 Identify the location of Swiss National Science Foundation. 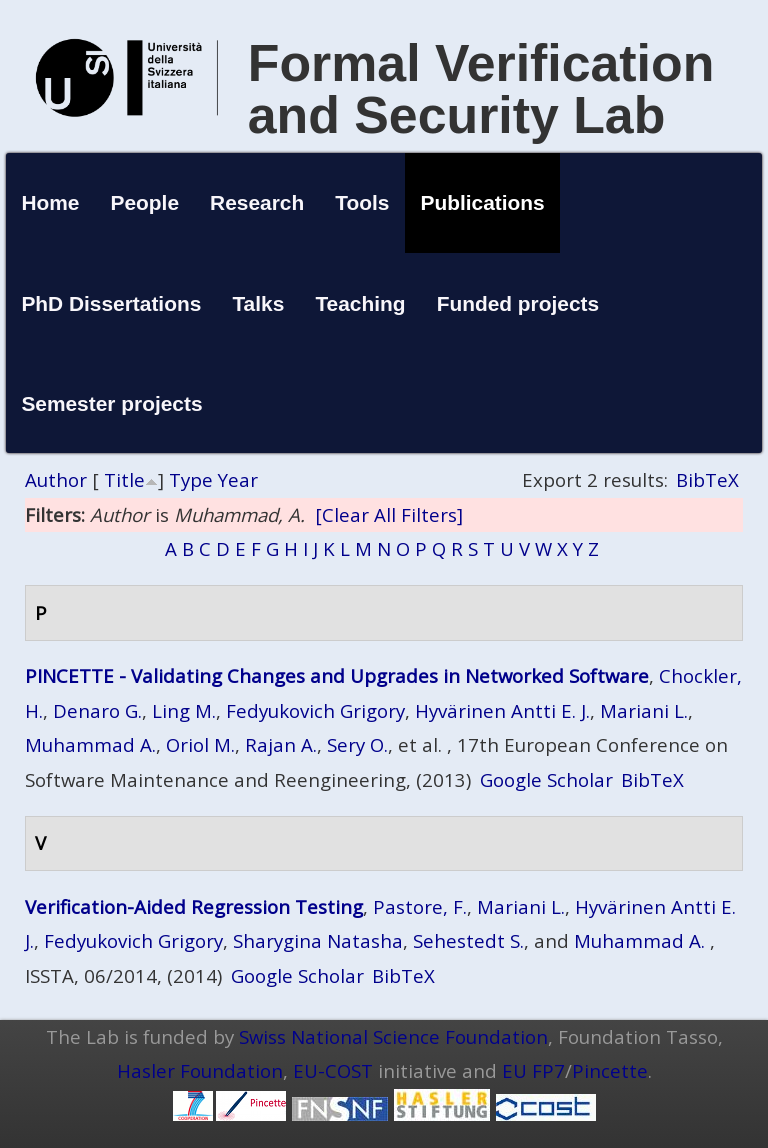
(393, 1036).